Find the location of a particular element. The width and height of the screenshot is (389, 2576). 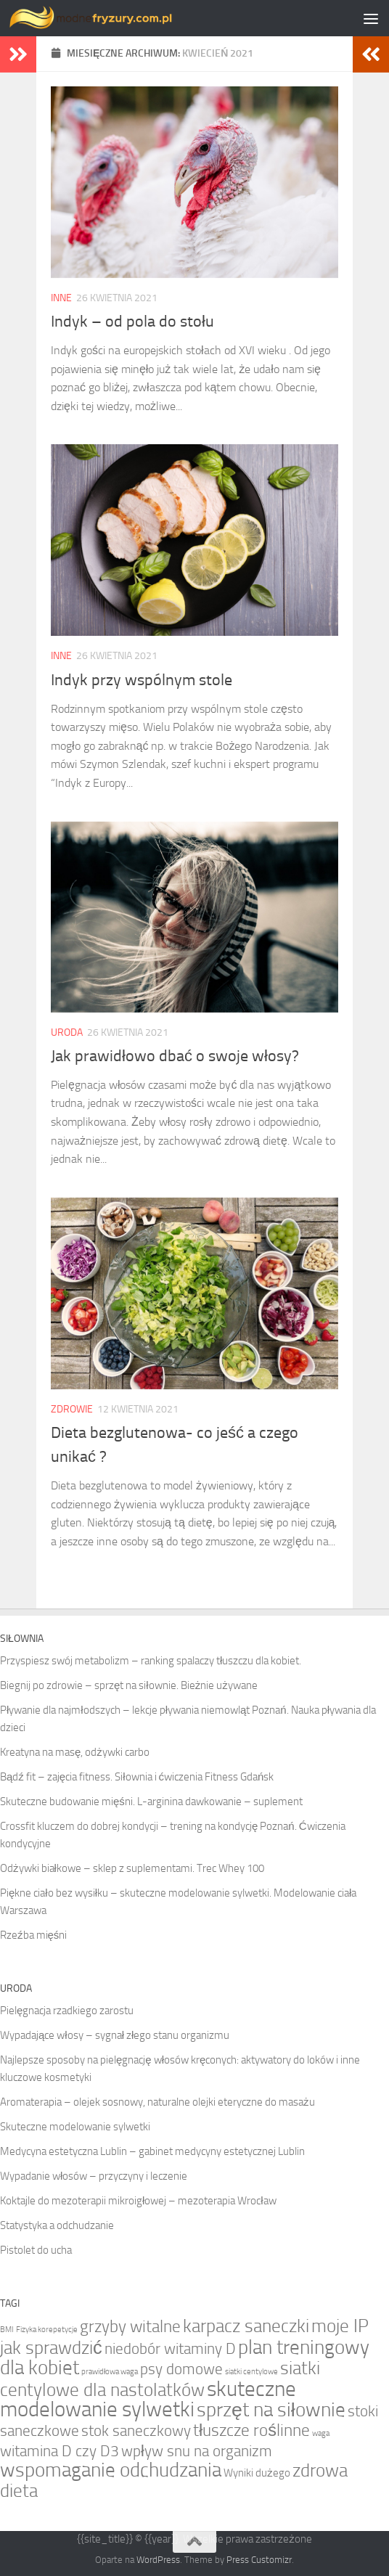

grzyby witalne [grzyby witalne (5 elementów)] is located at coordinates (130, 2326).